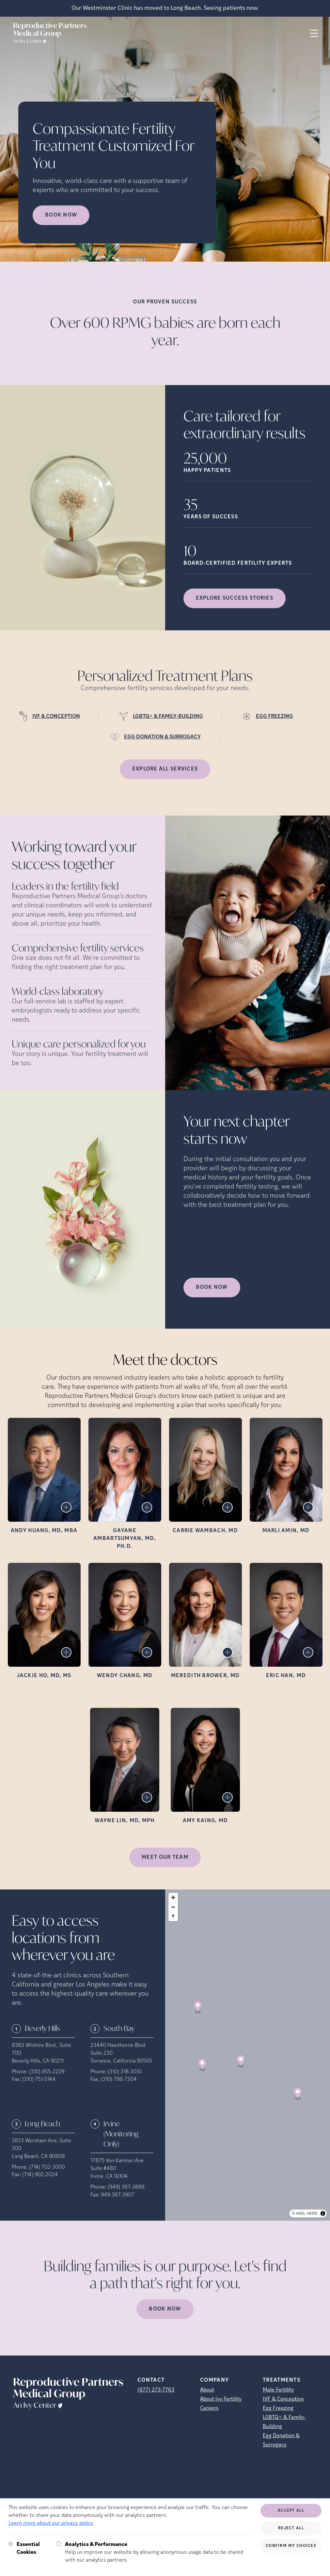  What do you see at coordinates (126, 2187) in the screenshot?
I see `(949) 387-3888` at bounding box center [126, 2187].